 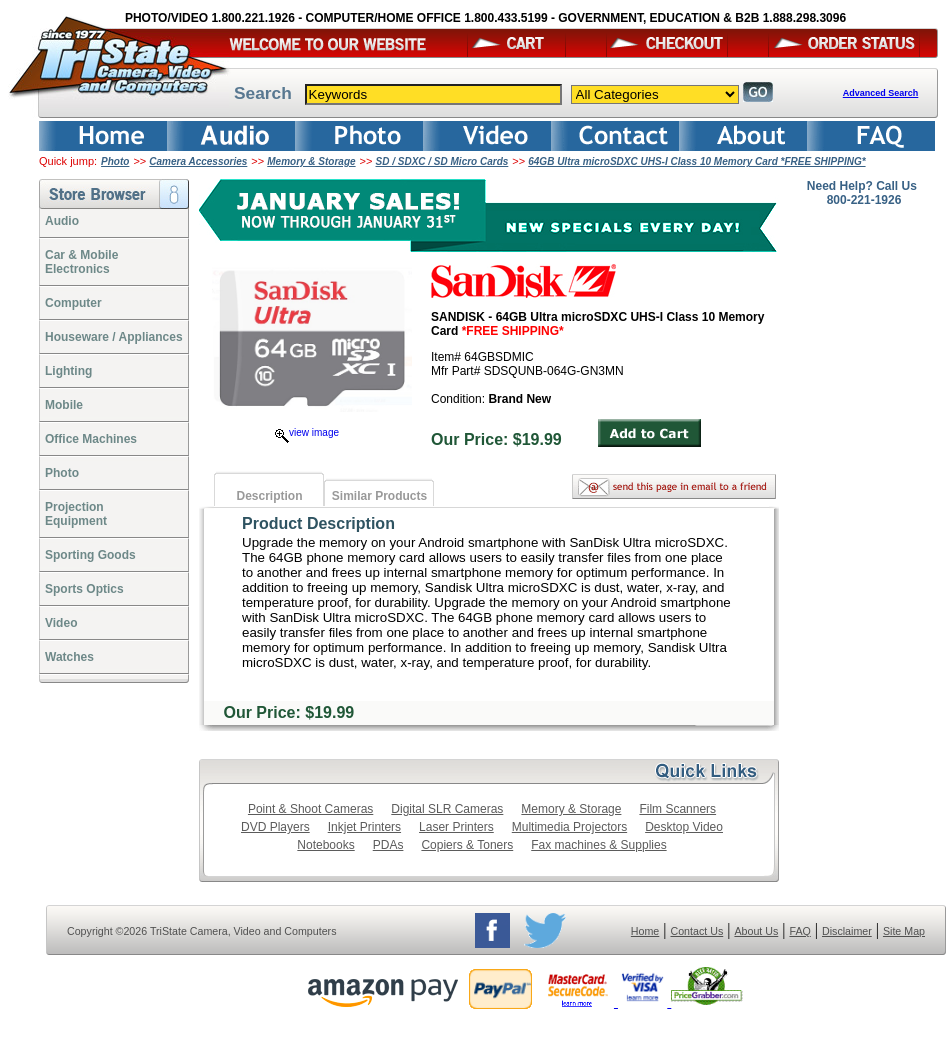 What do you see at coordinates (90, 555) in the screenshot?
I see `Sporting Goods` at bounding box center [90, 555].